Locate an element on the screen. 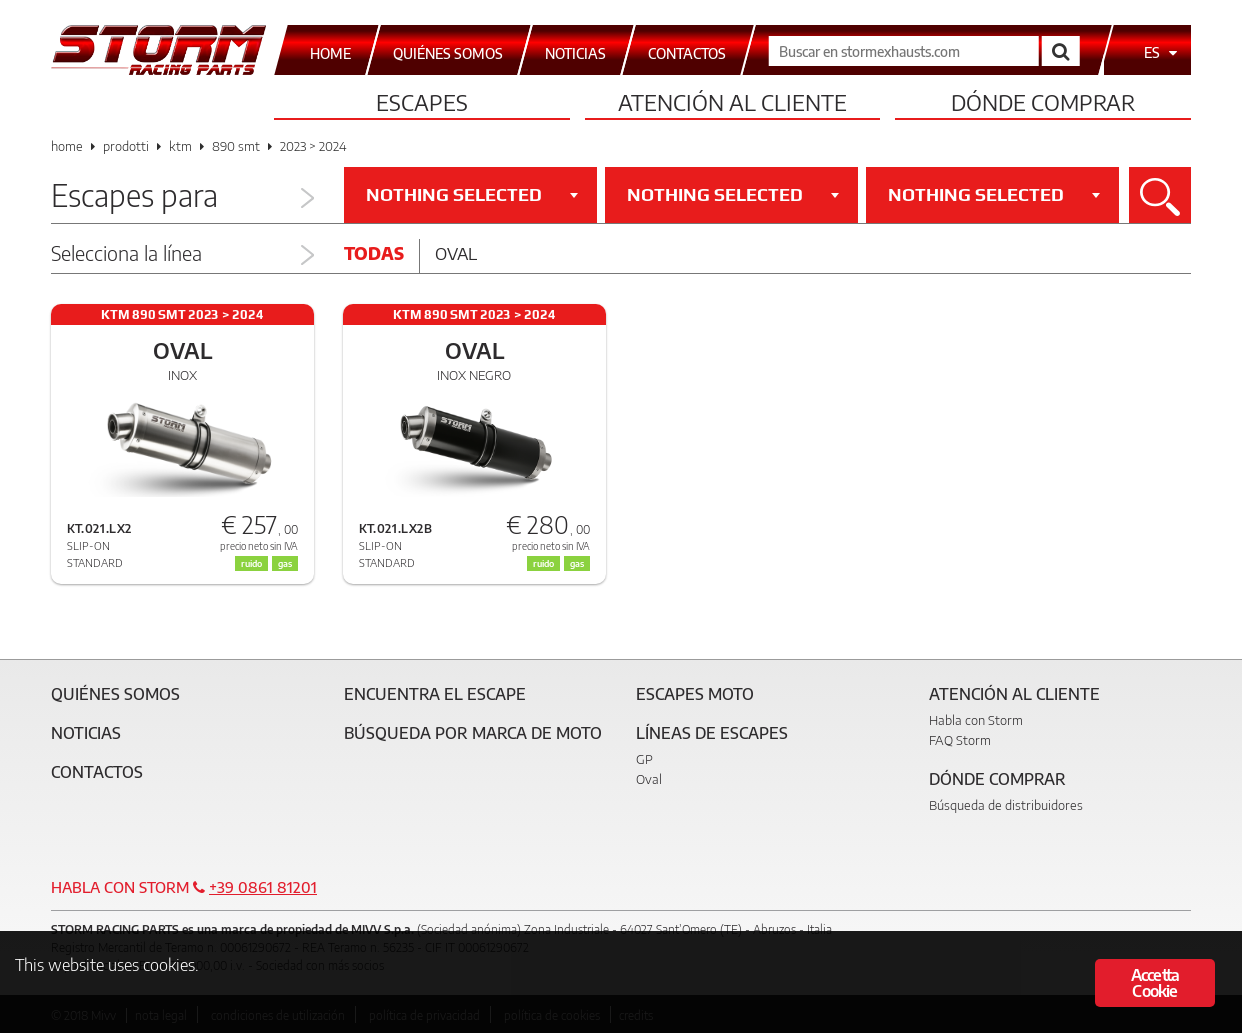 This screenshot has width=1242, height=1033. Búsqueda por marca de moto is located at coordinates (473, 733).